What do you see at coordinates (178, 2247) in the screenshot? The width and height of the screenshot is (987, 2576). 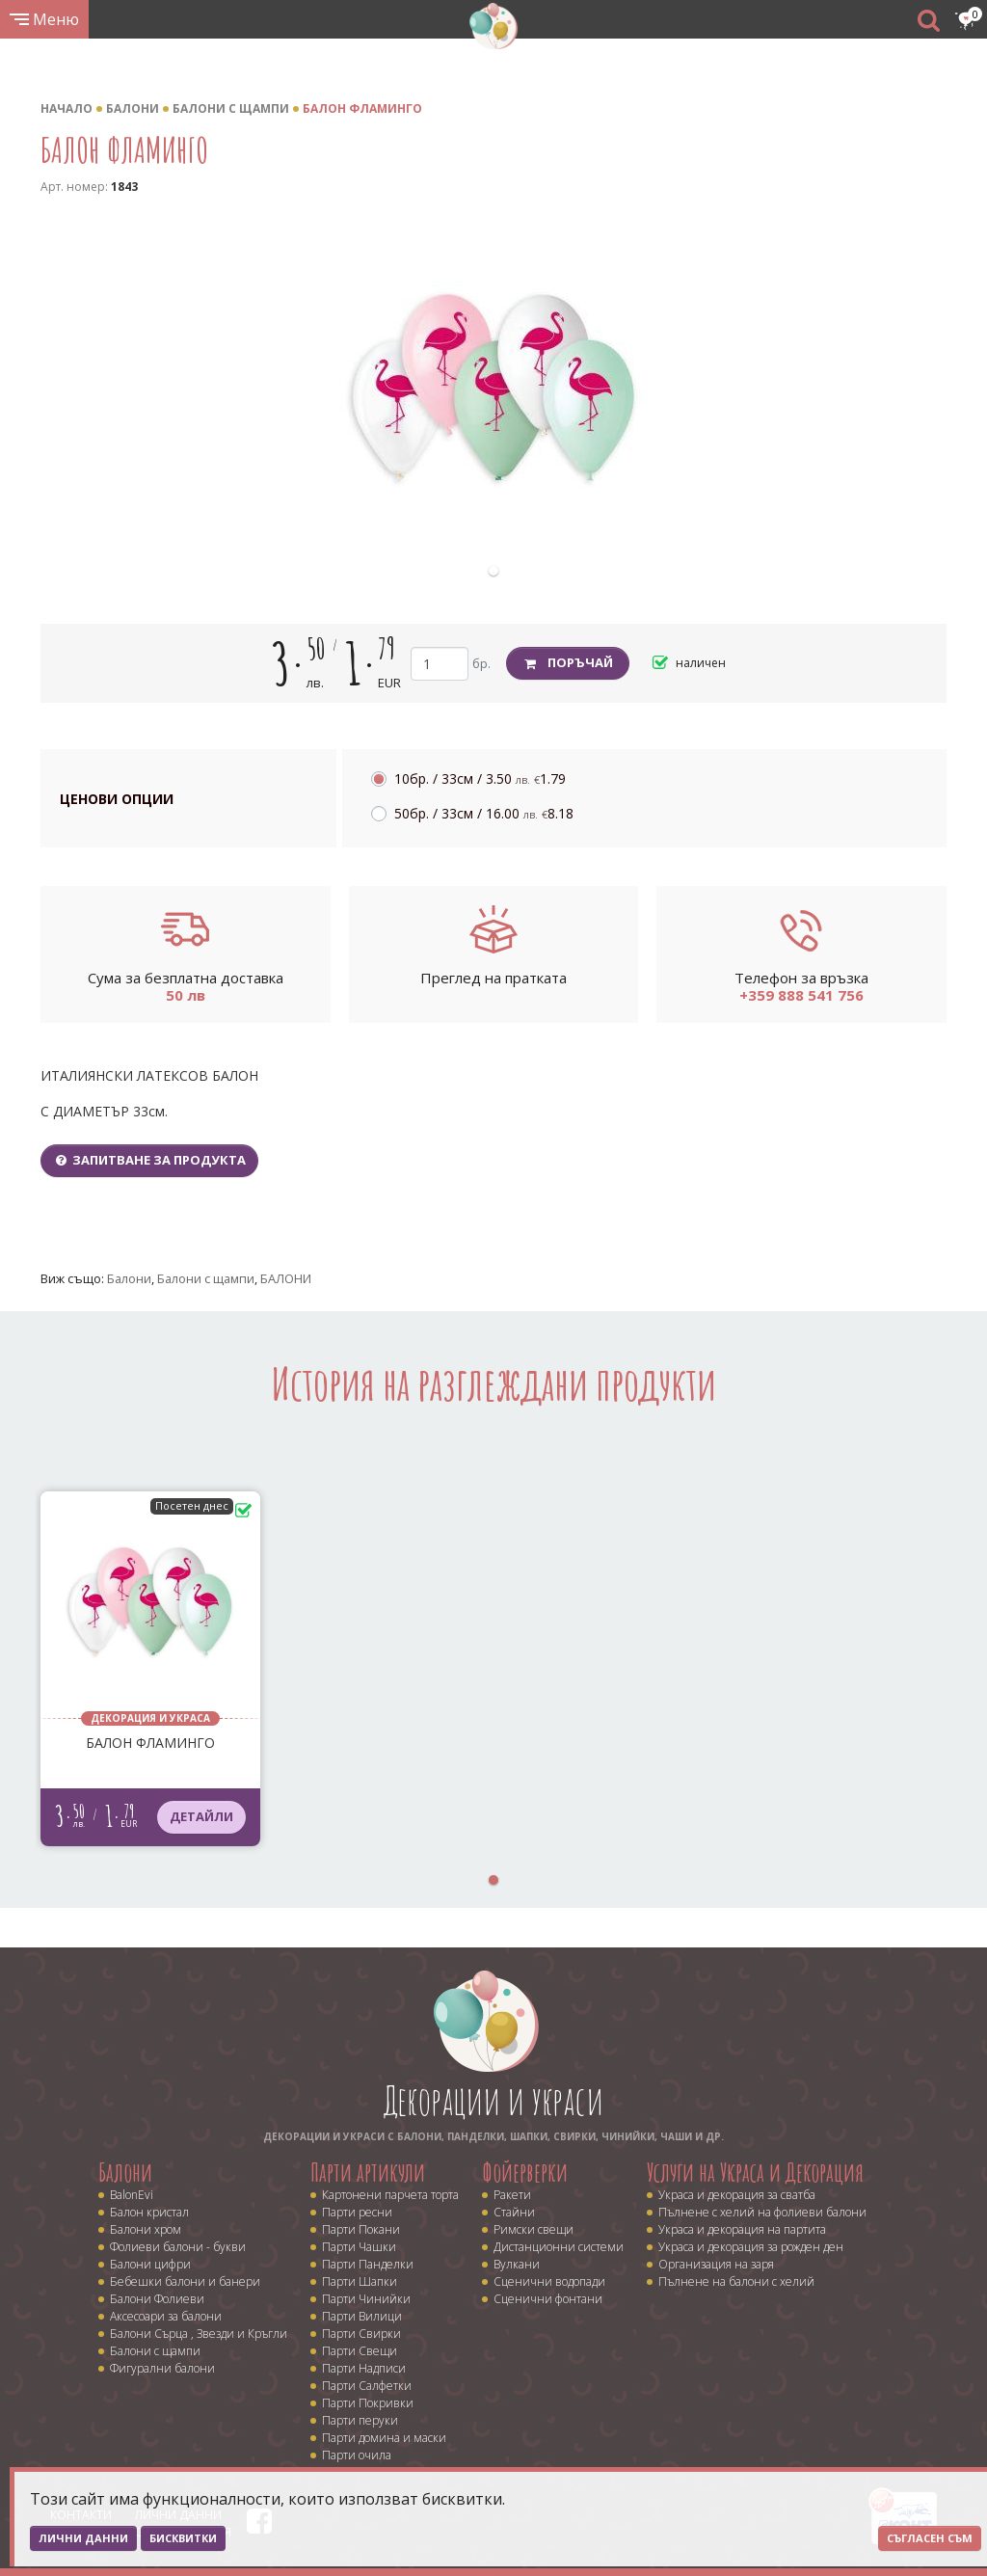 I see `Фолиеви балони - букви` at bounding box center [178, 2247].